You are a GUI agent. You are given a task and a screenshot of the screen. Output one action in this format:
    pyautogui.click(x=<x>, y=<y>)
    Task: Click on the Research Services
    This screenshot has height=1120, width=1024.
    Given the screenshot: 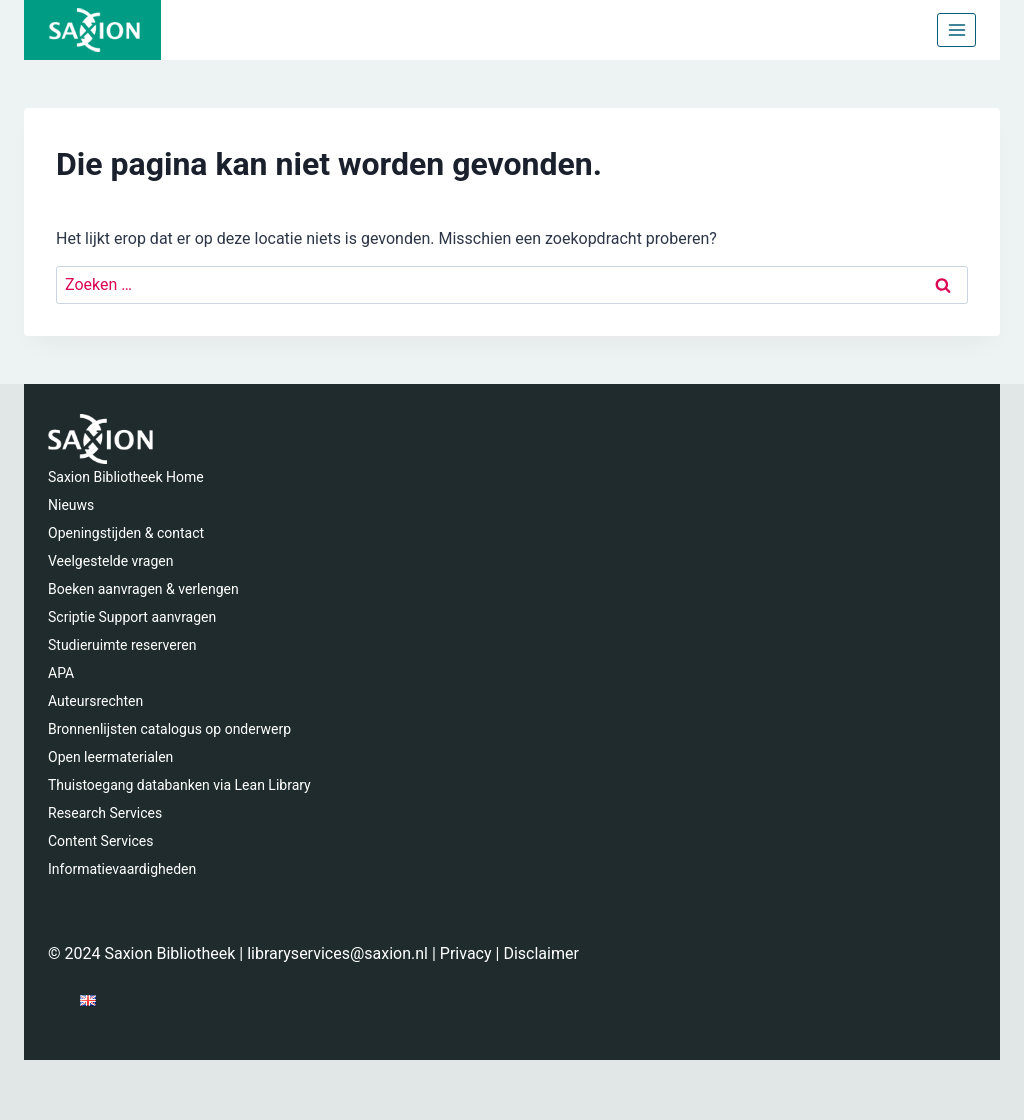 What is the action you would take?
    pyautogui.click(x=105, y=813)
    